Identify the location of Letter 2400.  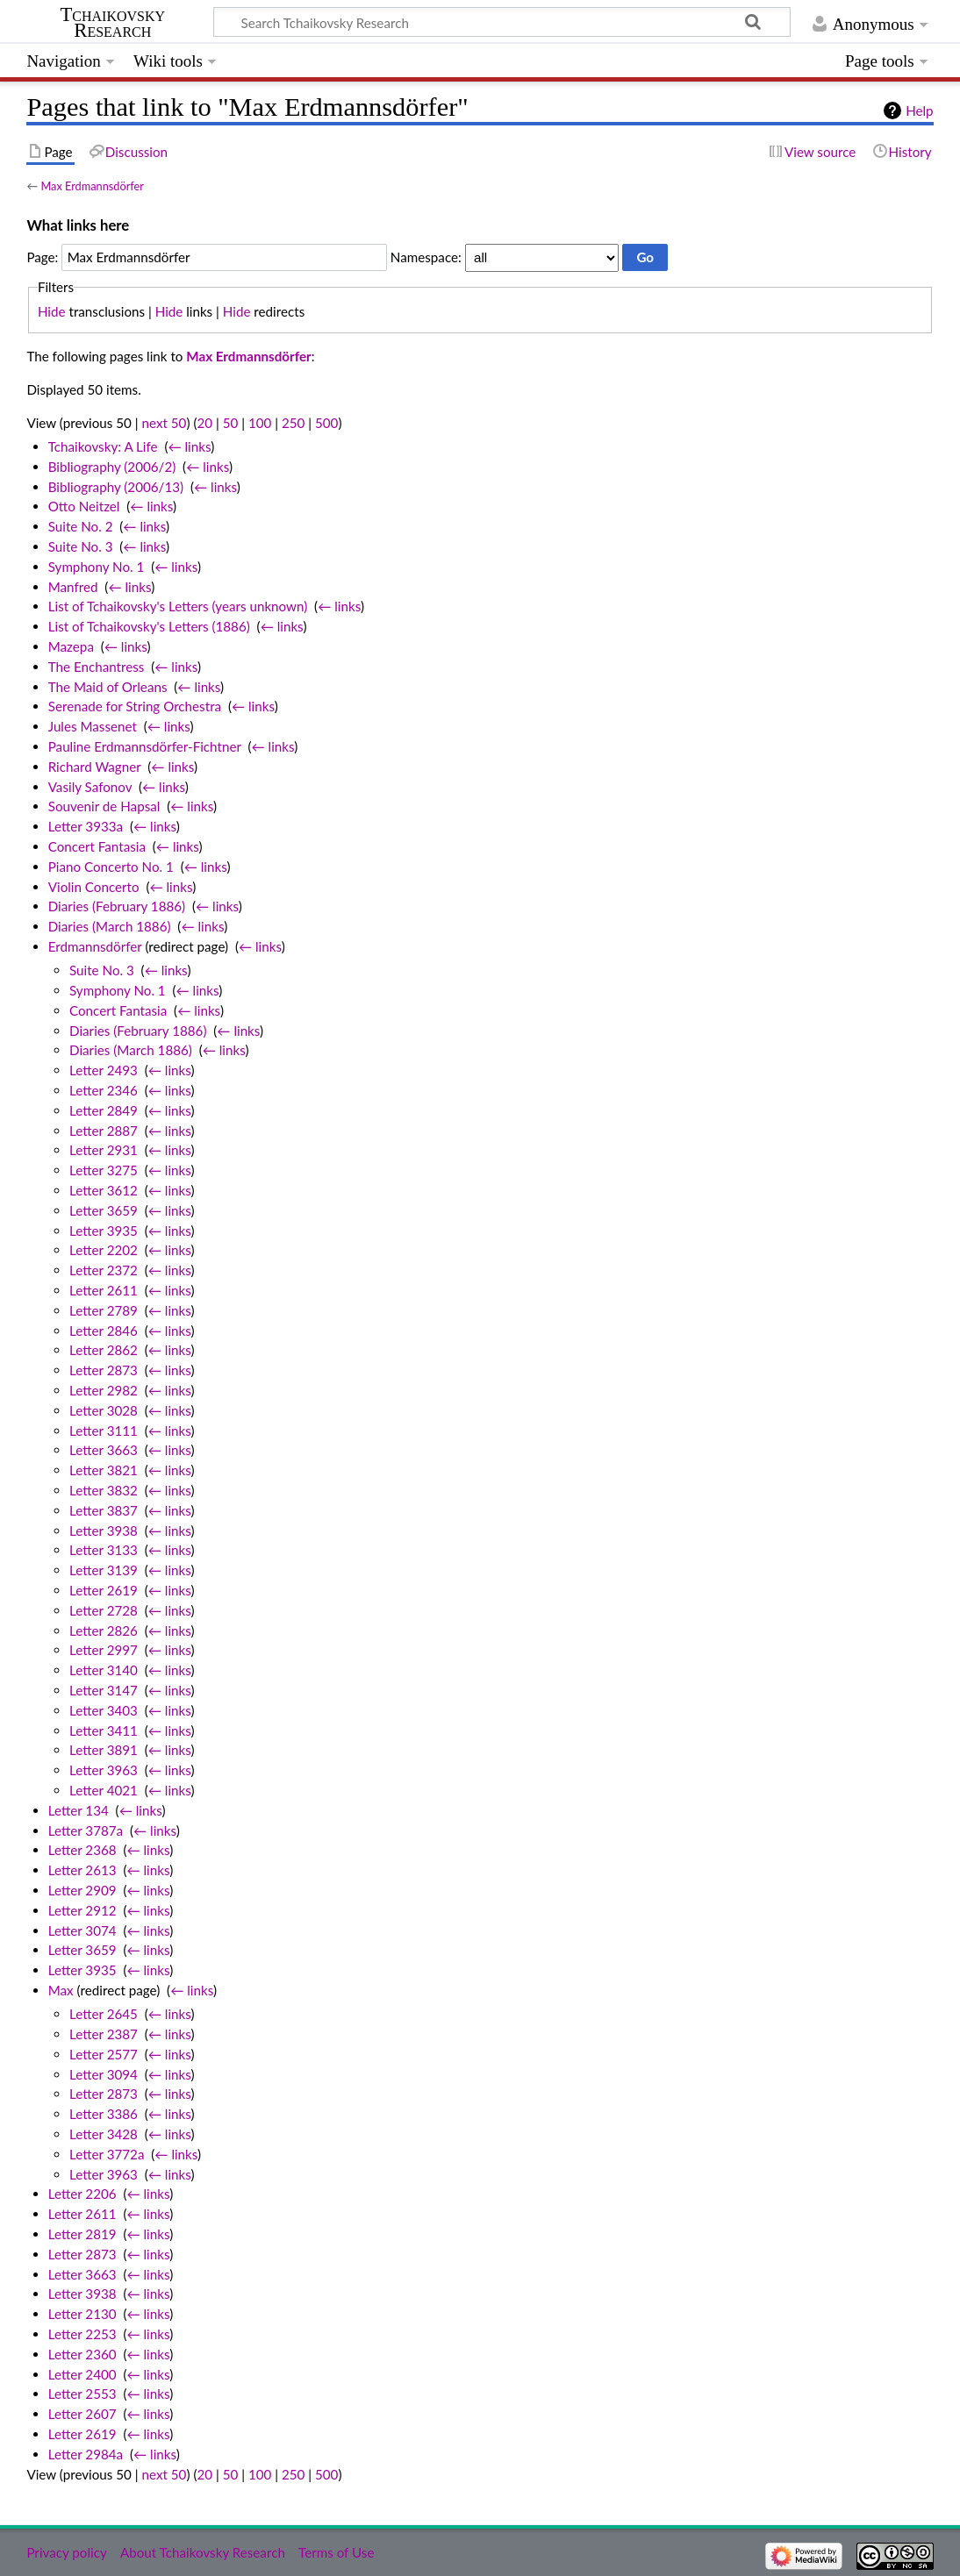
(82, 2374).